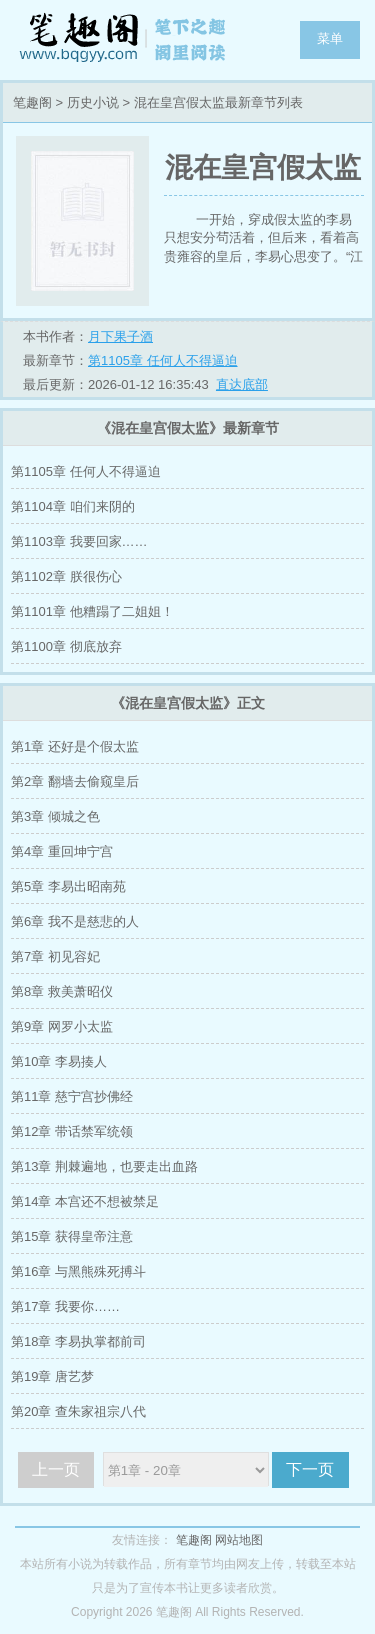  I want to click on 下一页, so click(310, 1469).